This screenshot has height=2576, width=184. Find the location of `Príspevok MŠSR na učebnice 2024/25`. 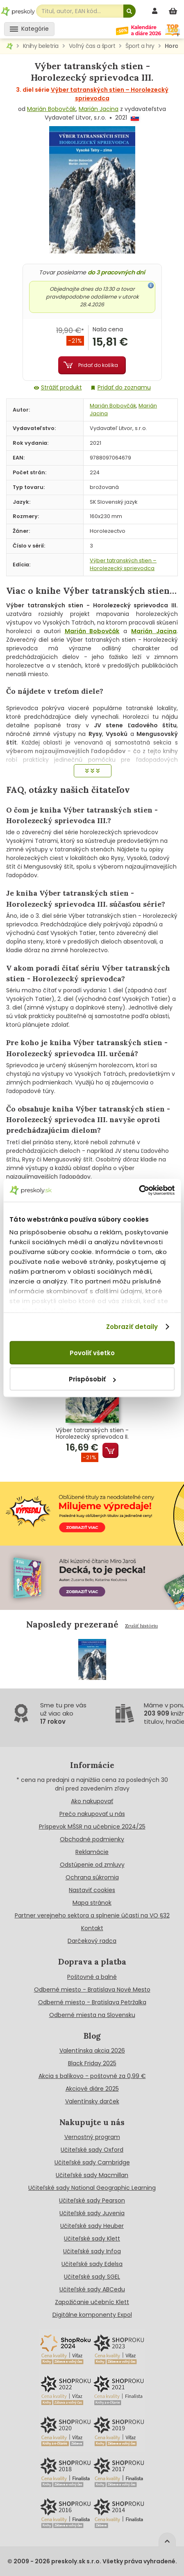

Príspevok MŠSR na učebnice 2024/25 is located at coordinates (92, 1826).